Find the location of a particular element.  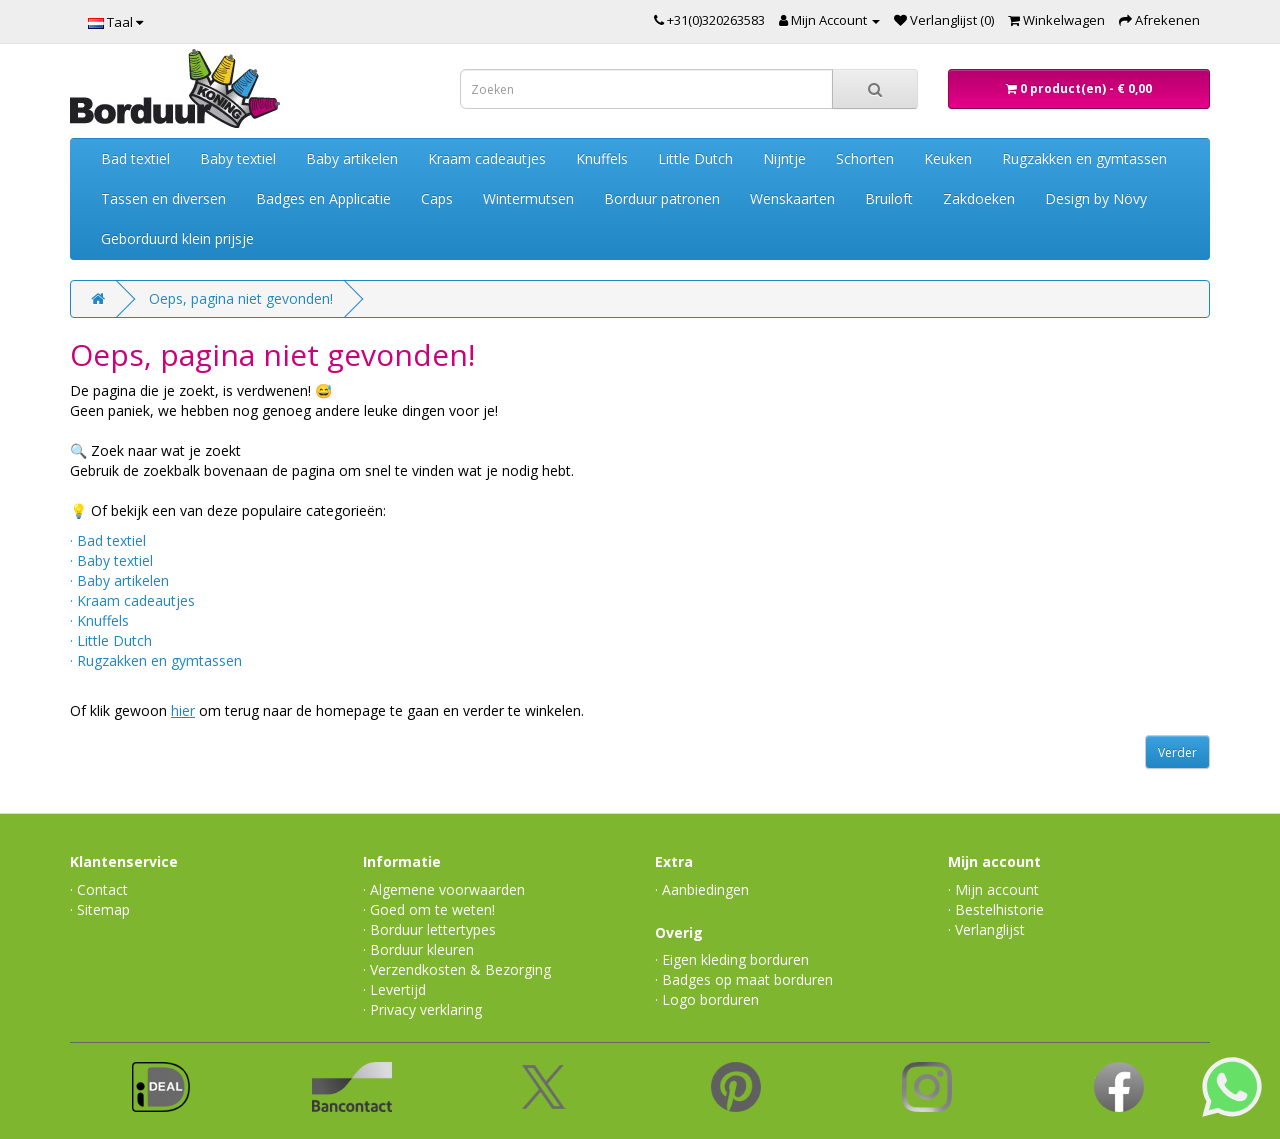

· Aanbiedingen is located at coordinates (702, 889).